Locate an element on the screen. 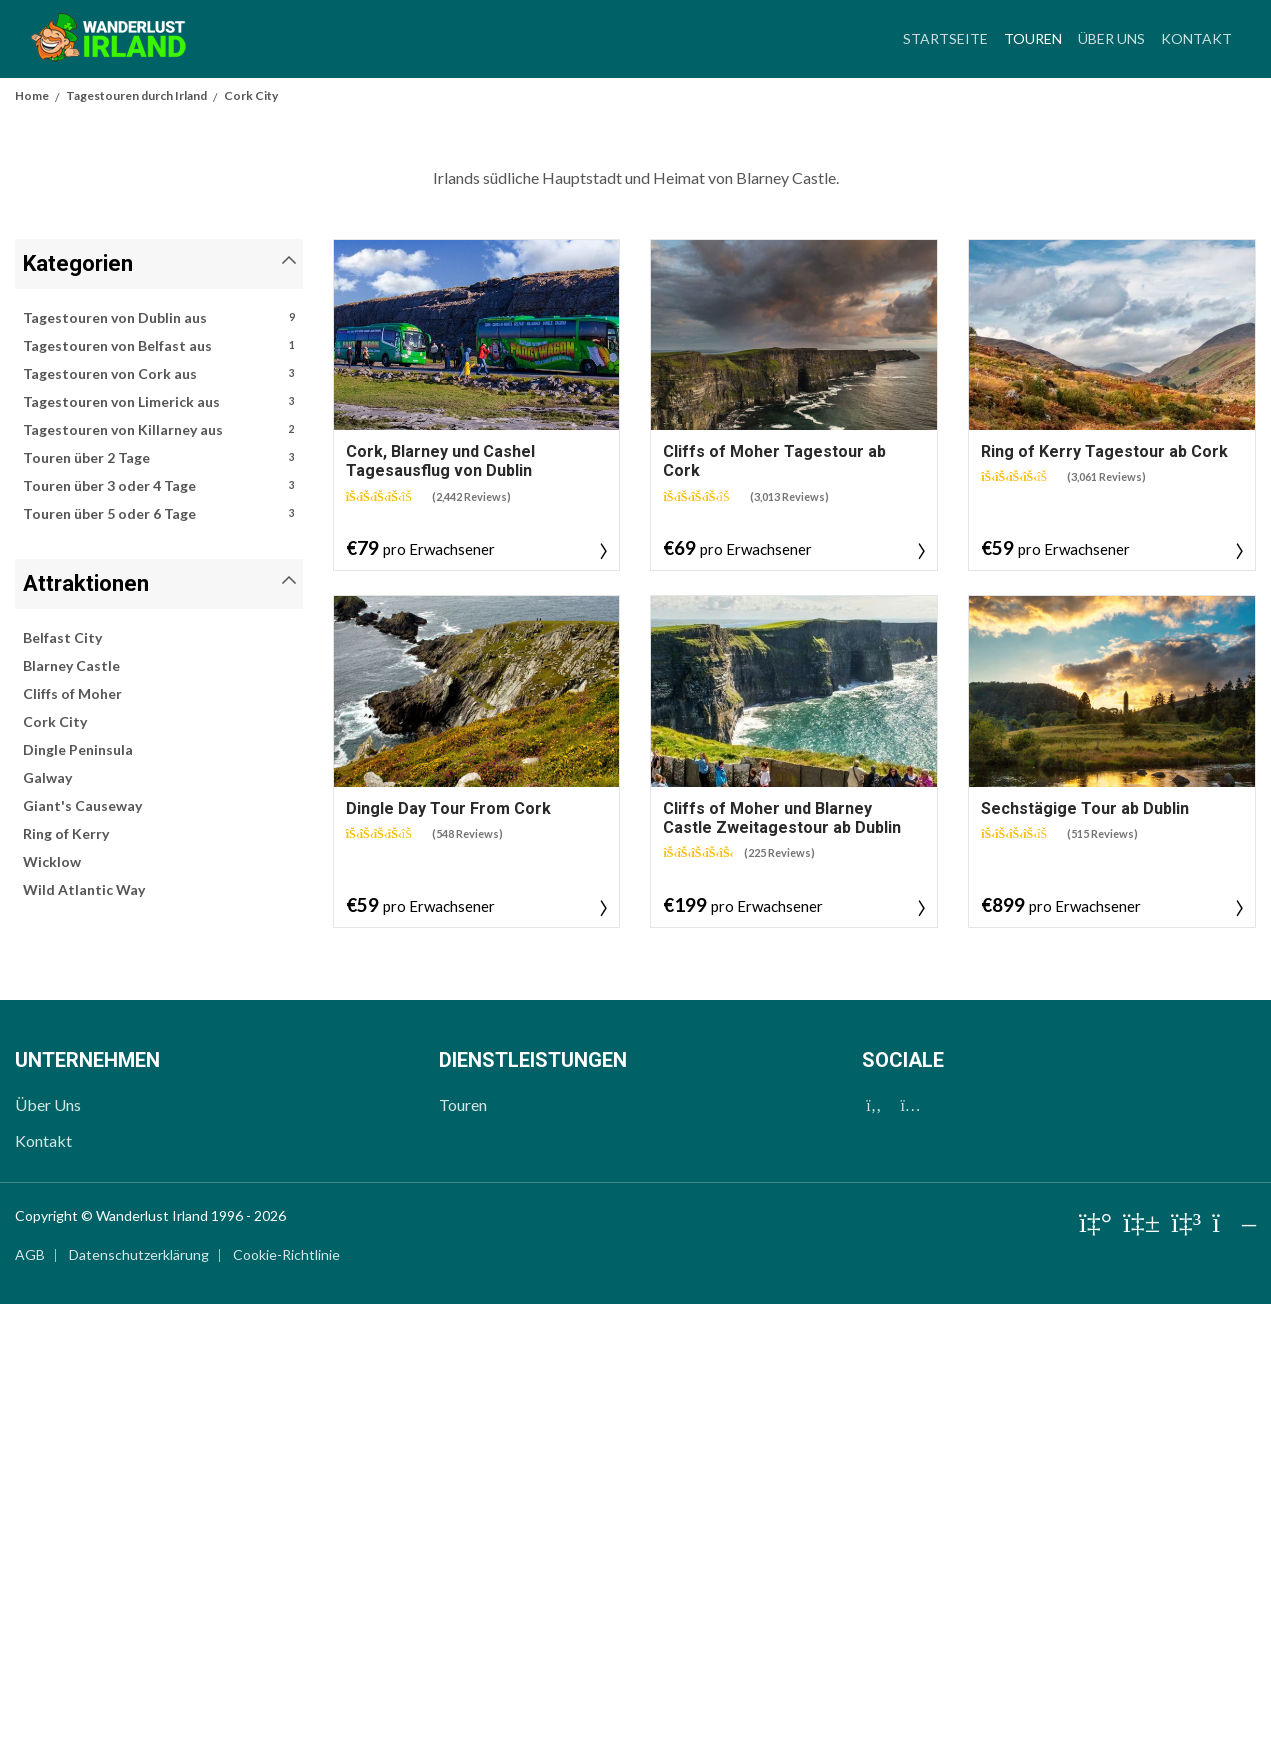  Startseite is located at coordinates (945, 38).